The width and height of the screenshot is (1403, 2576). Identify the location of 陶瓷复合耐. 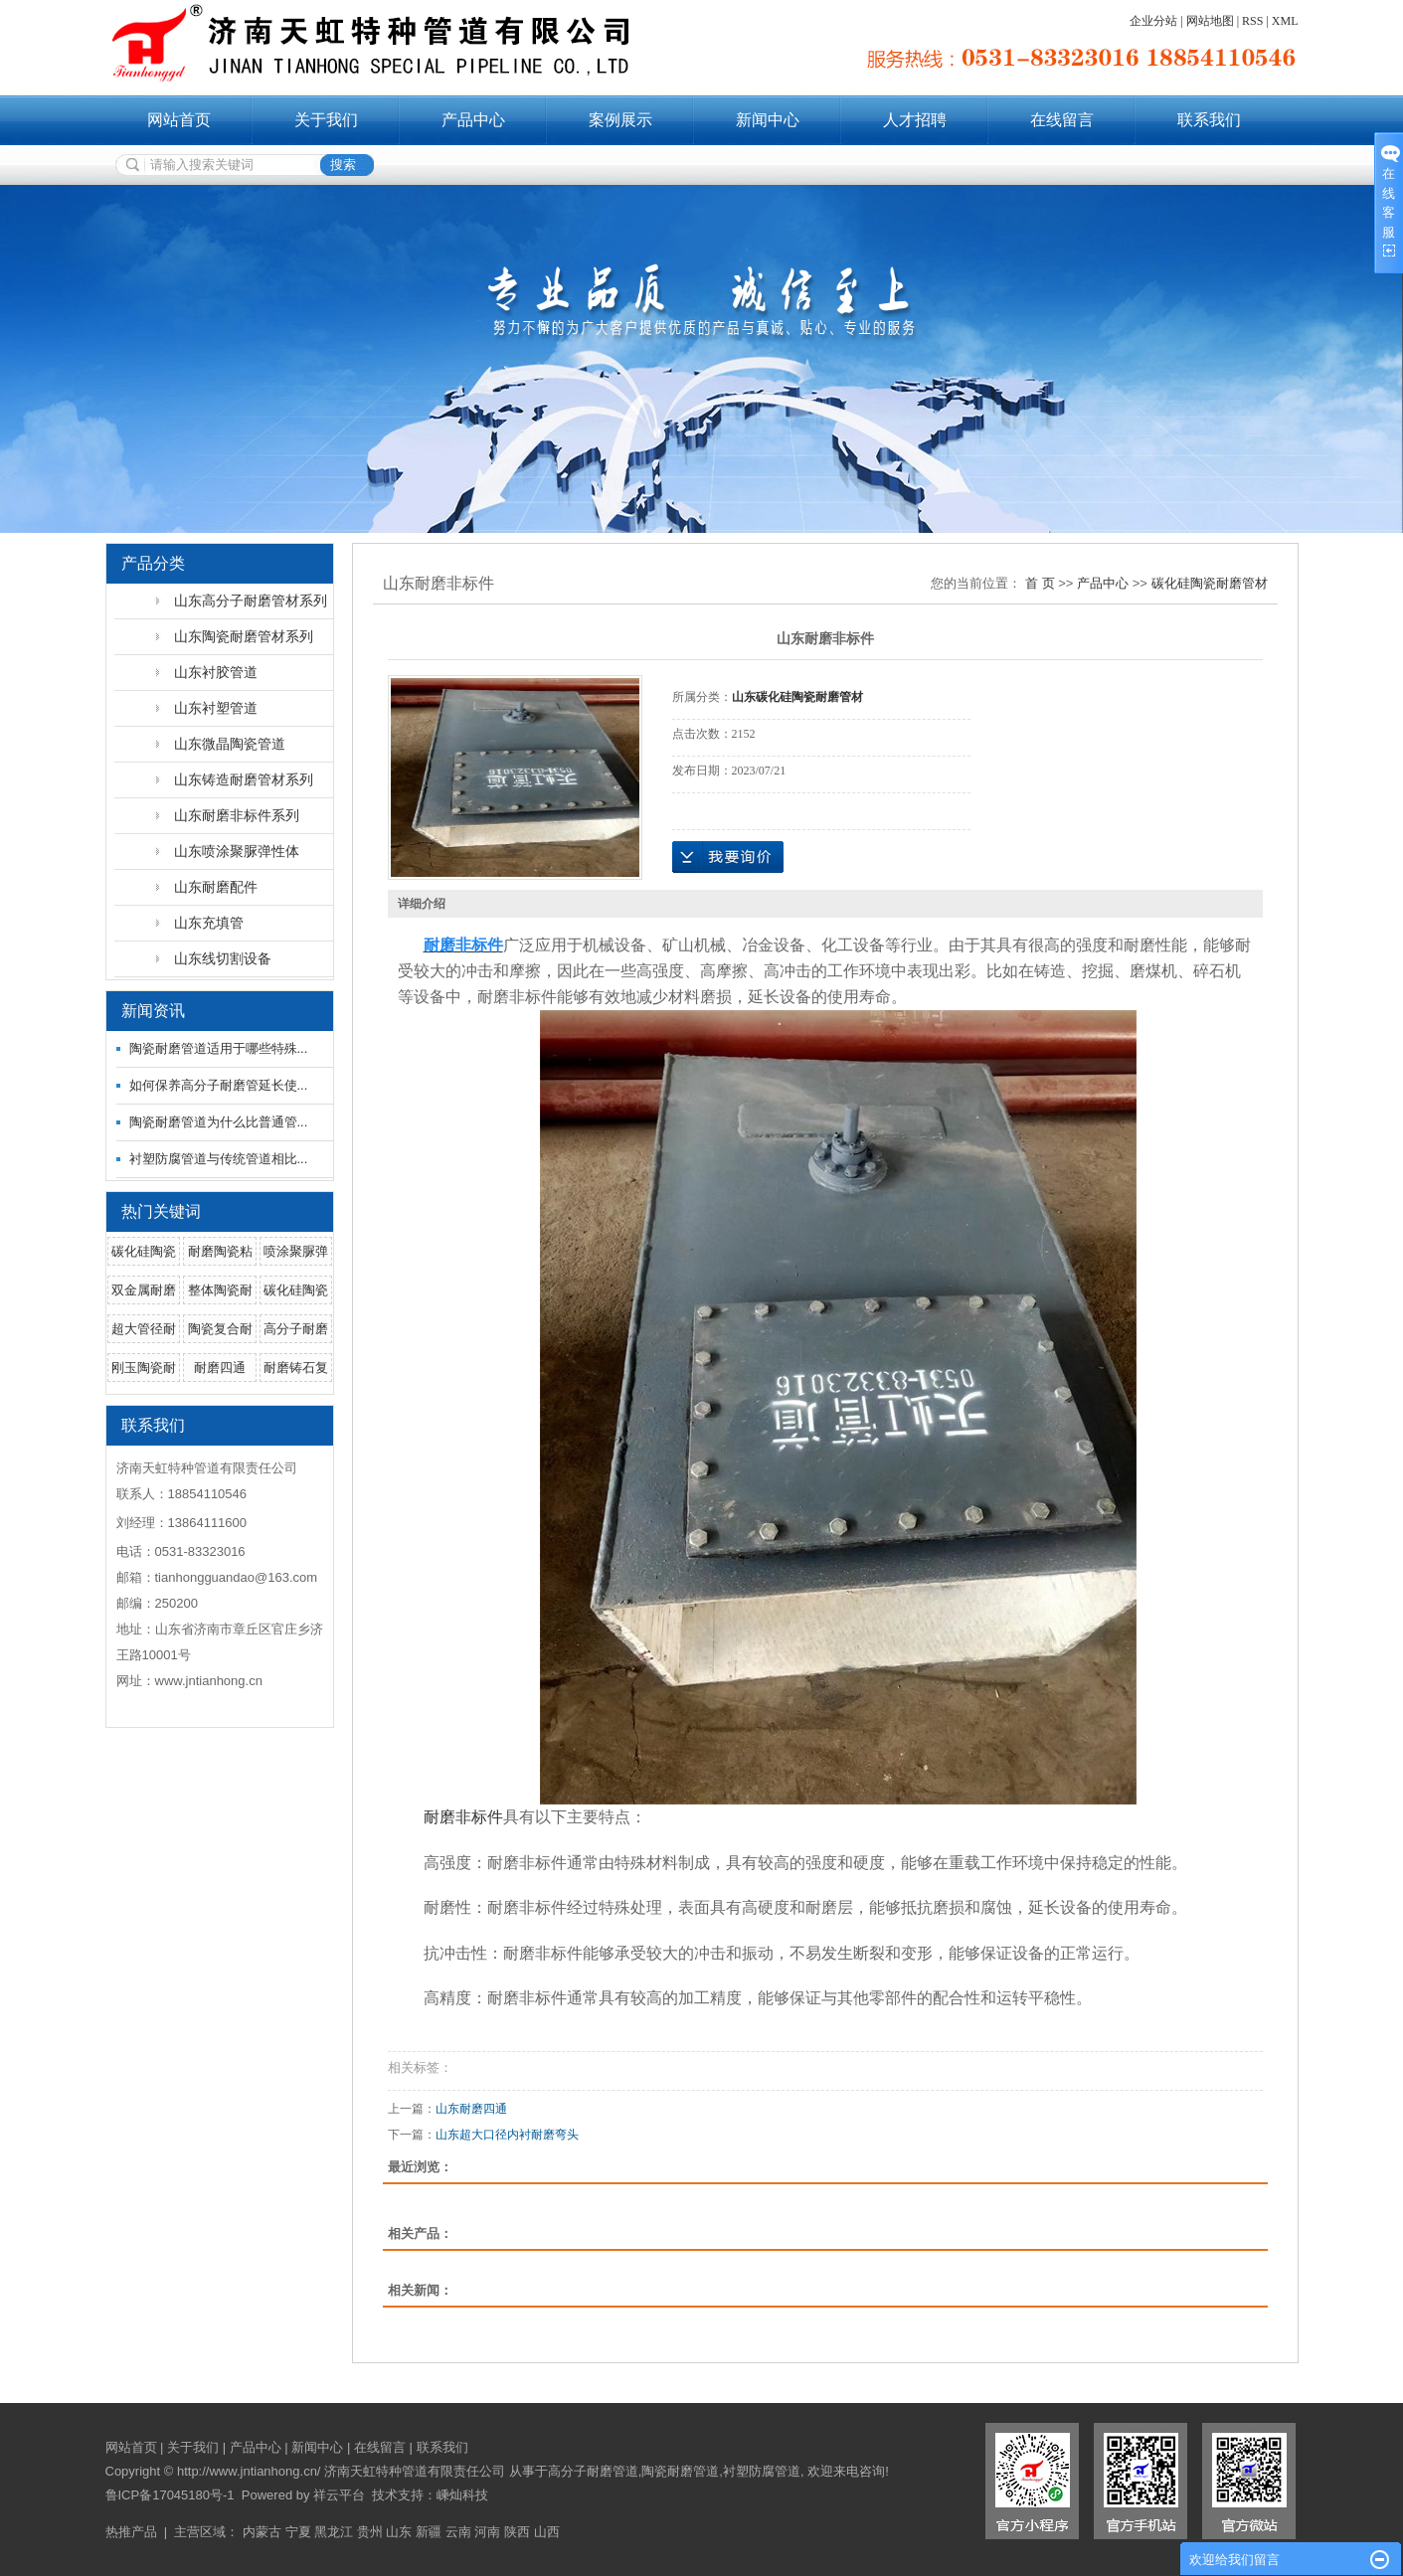
(220, 1328).